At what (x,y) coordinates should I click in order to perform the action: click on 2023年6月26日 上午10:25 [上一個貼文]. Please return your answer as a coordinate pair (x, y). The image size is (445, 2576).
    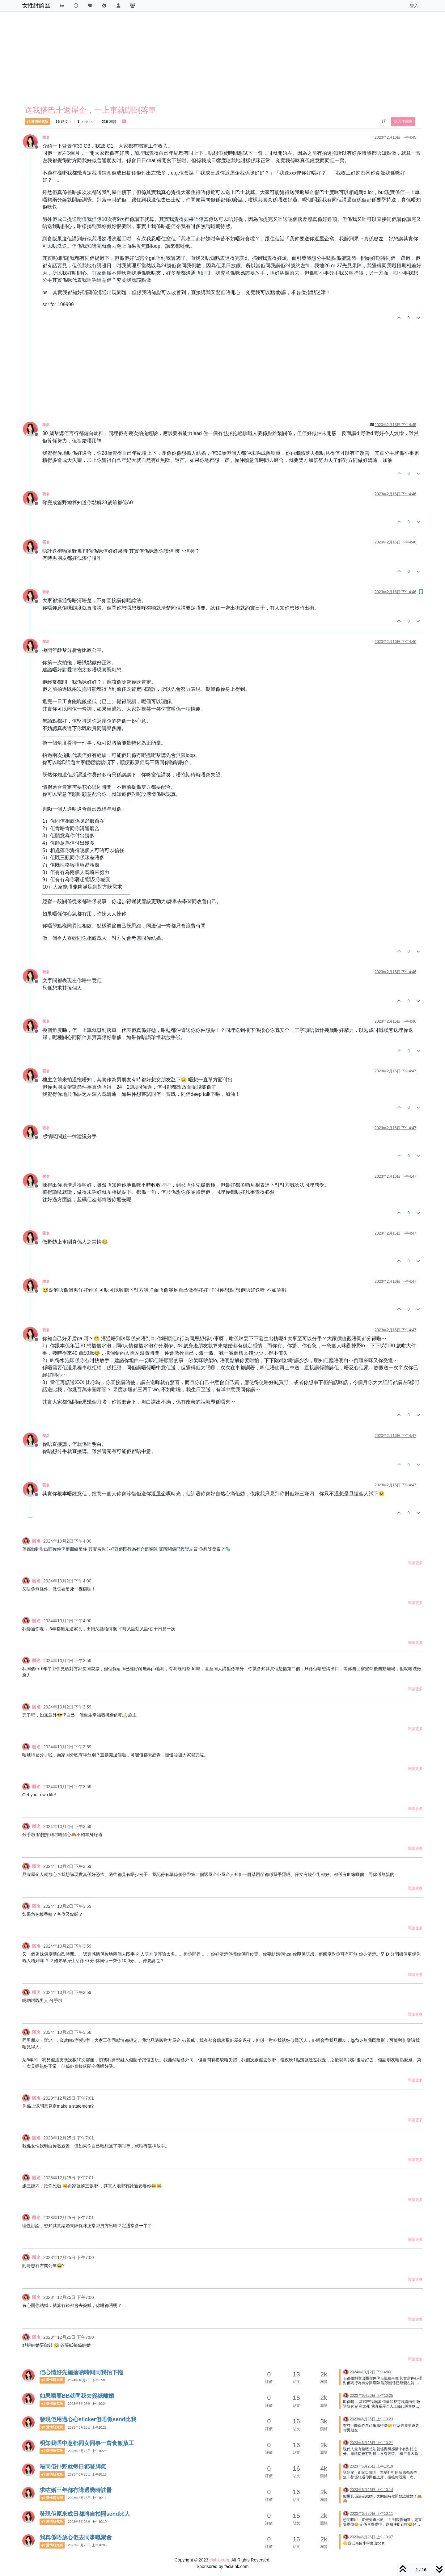
    Looking at the image, I should click on (371, 2395).